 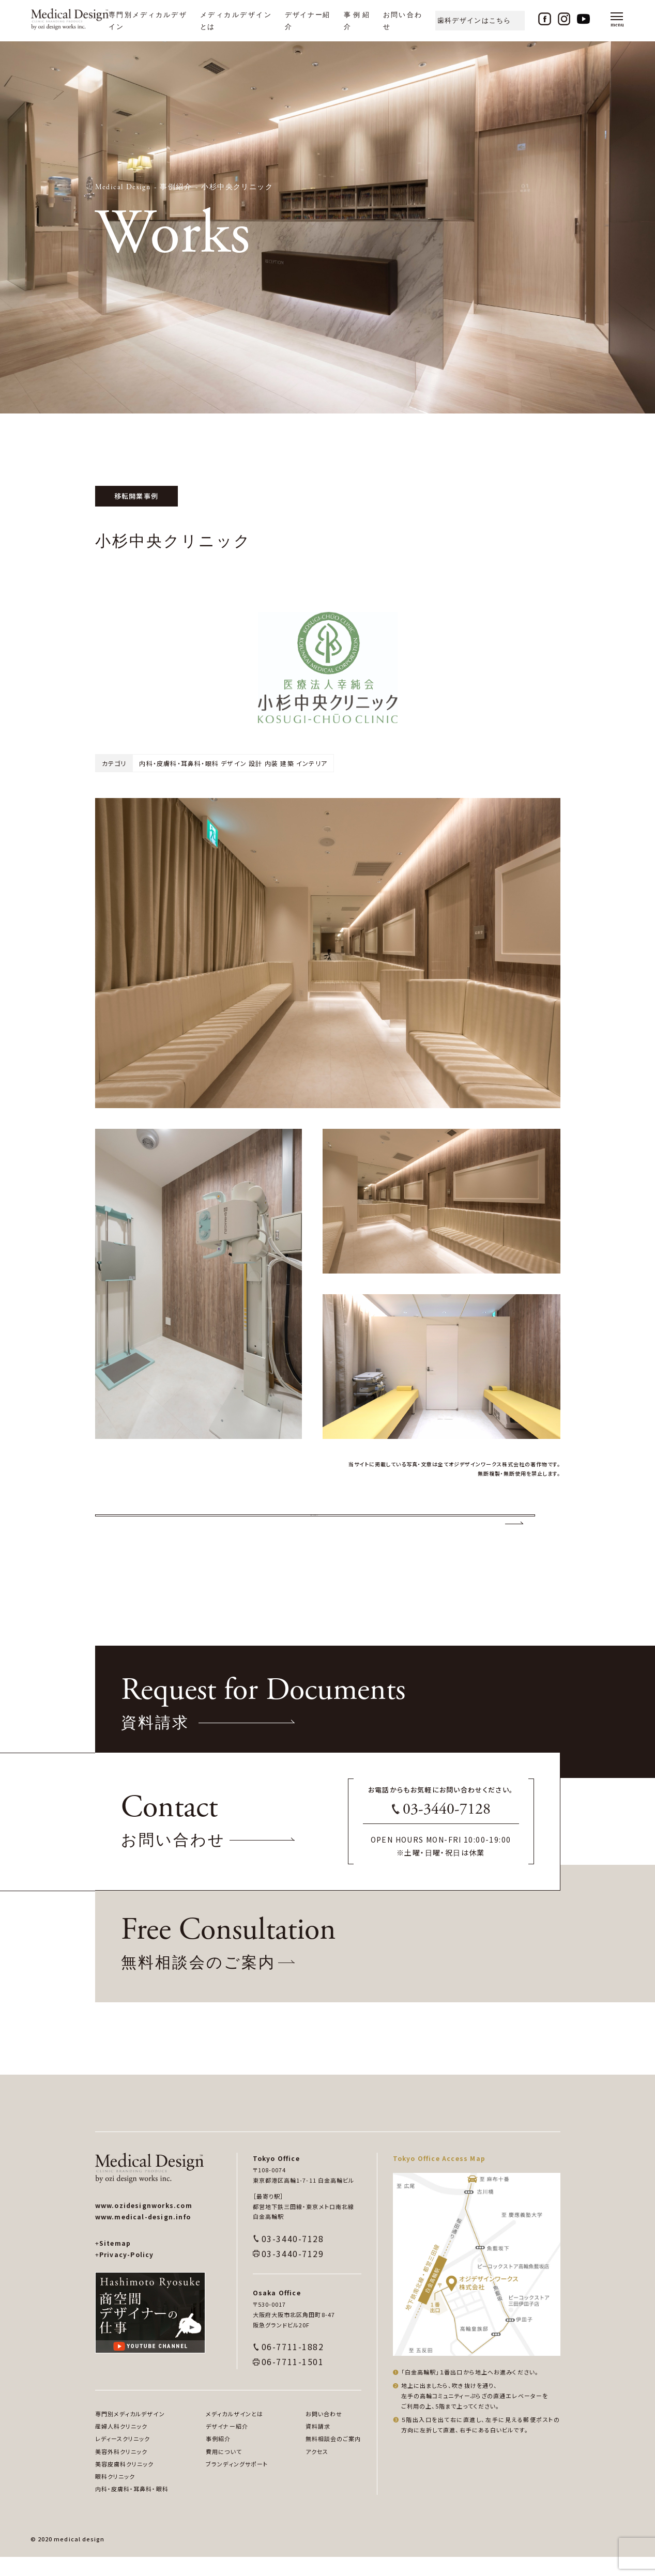 I want to click on レディースクリニック, so click(x=122, y=2458).